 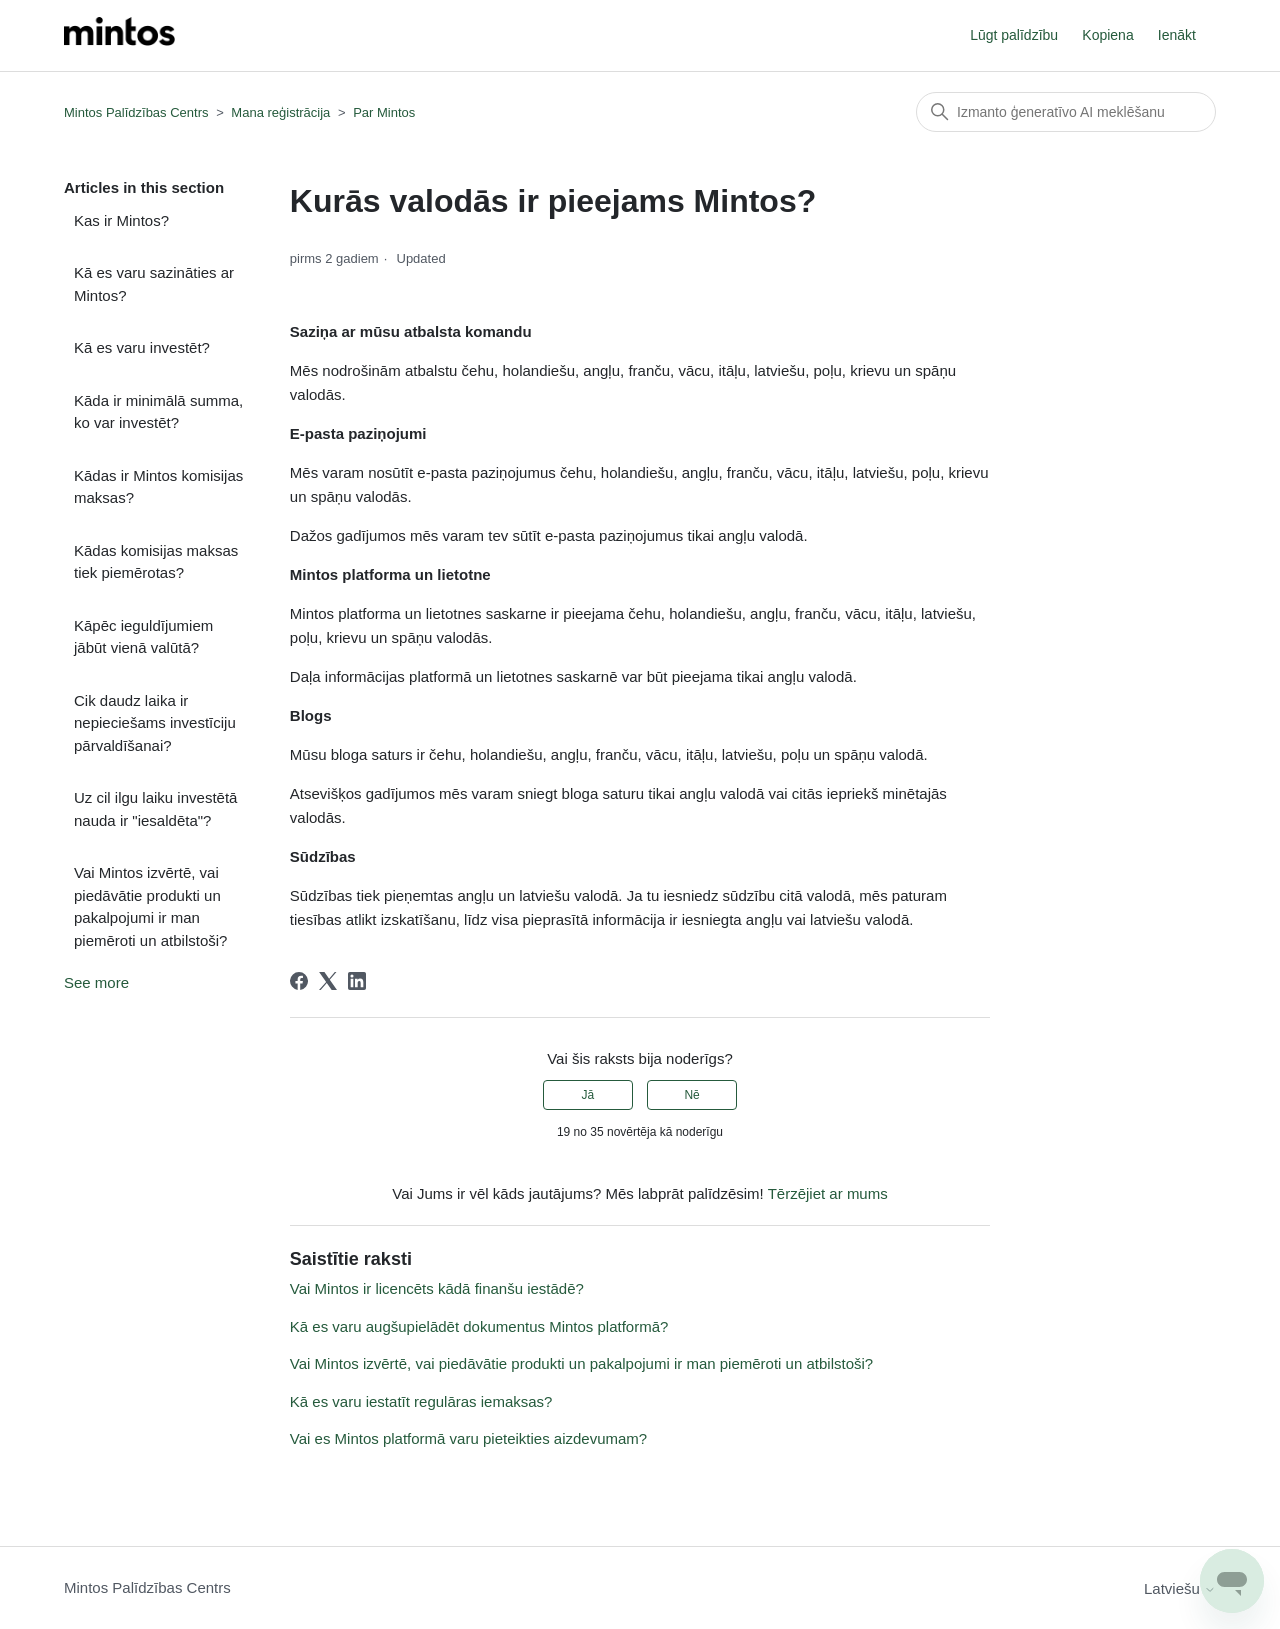 What do you see at coordinates (1014, 35) in the screenshot?
I see `Lūgt palīdzību` at bounding box center [1014, 35].